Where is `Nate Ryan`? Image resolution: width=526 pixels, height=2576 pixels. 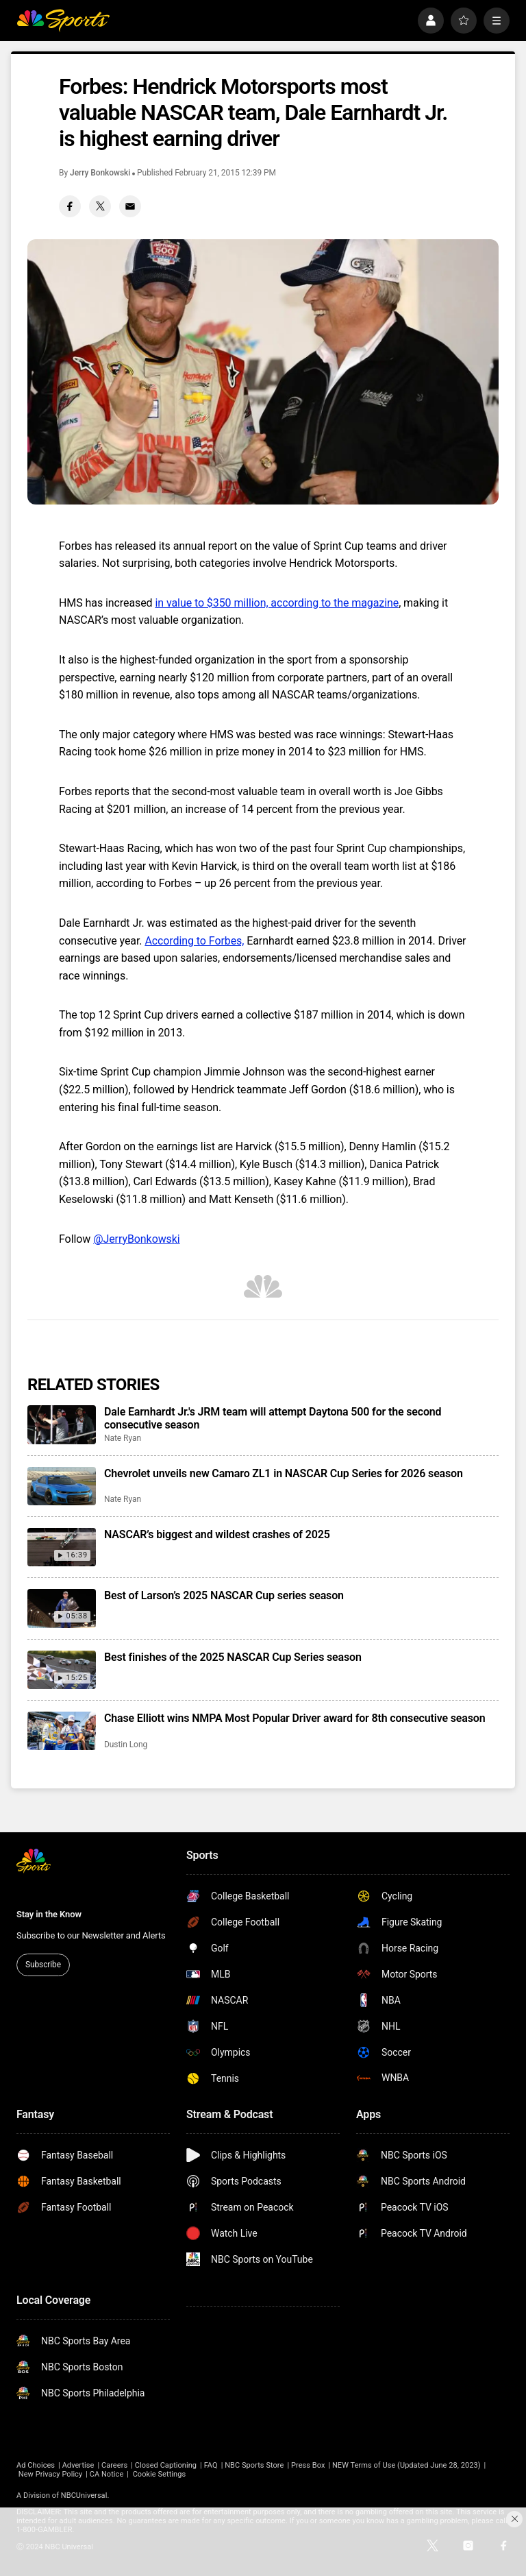 Nate Ryan is located at coordinates (122, 1438).